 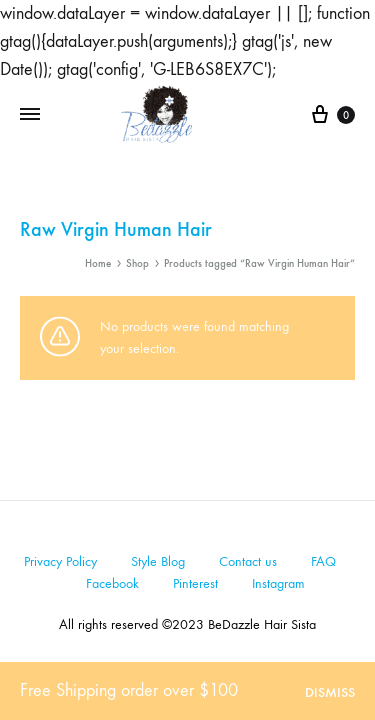 I want to click on Facebook, so click(x=112, y=583).